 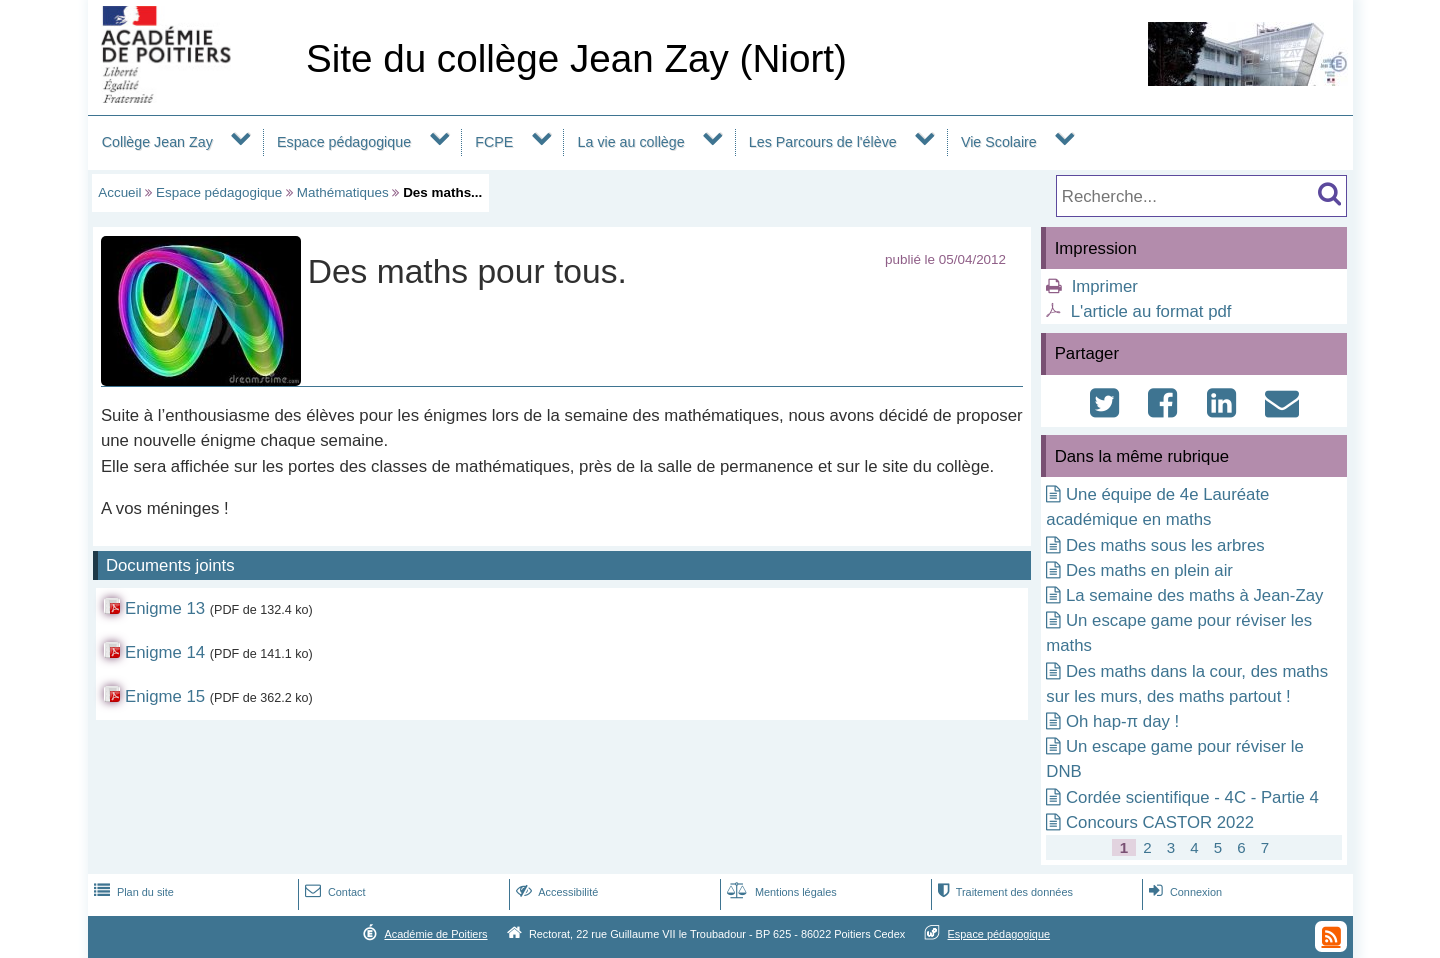 What do you see at coordinates (1183, 892) in the screenshot?
I see `Connexion` at bounding box center [1183, 892].